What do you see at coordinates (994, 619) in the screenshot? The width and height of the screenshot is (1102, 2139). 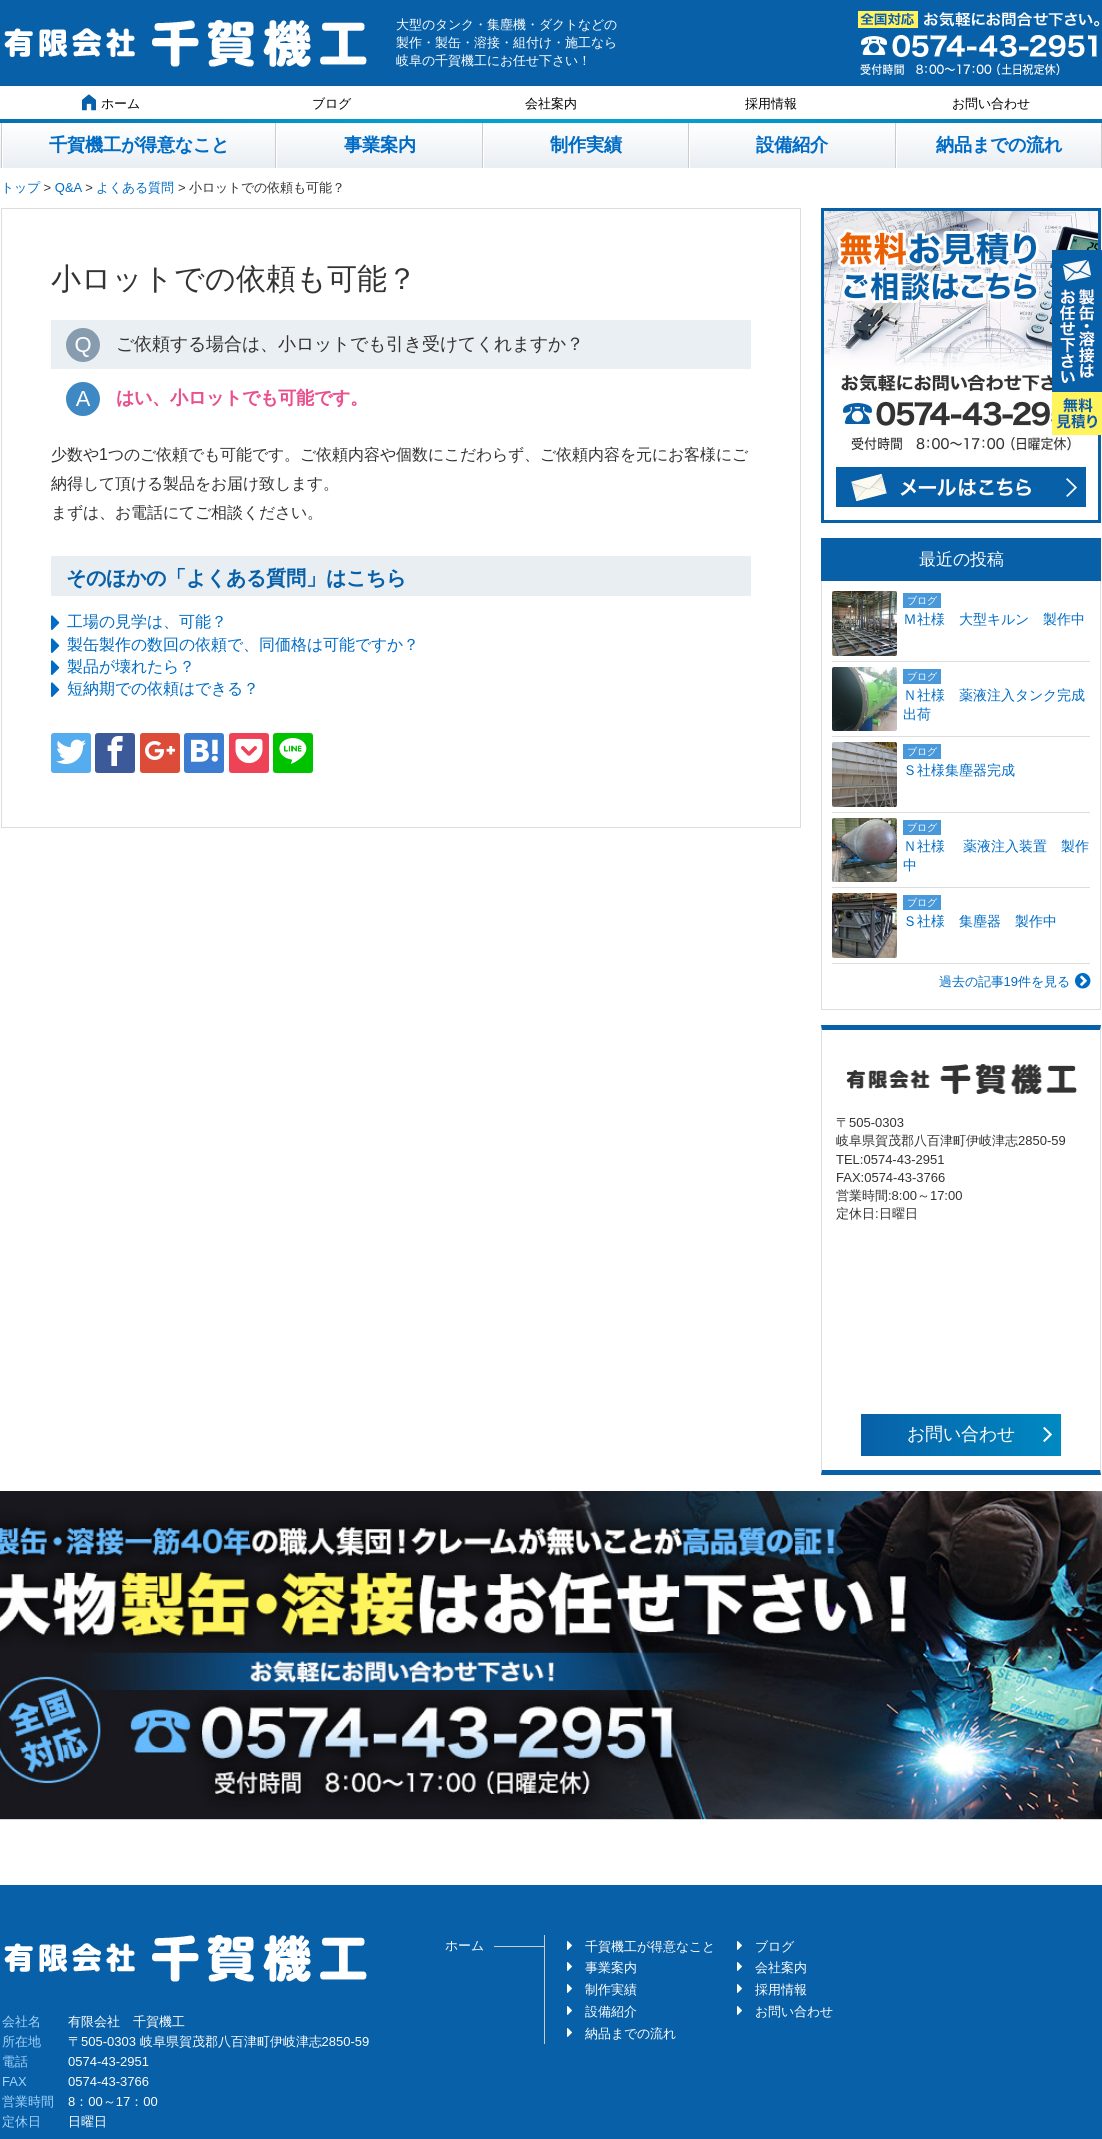 I see `Ｍ社様 大型キルン 製作中` at bounding box center [994, 619].